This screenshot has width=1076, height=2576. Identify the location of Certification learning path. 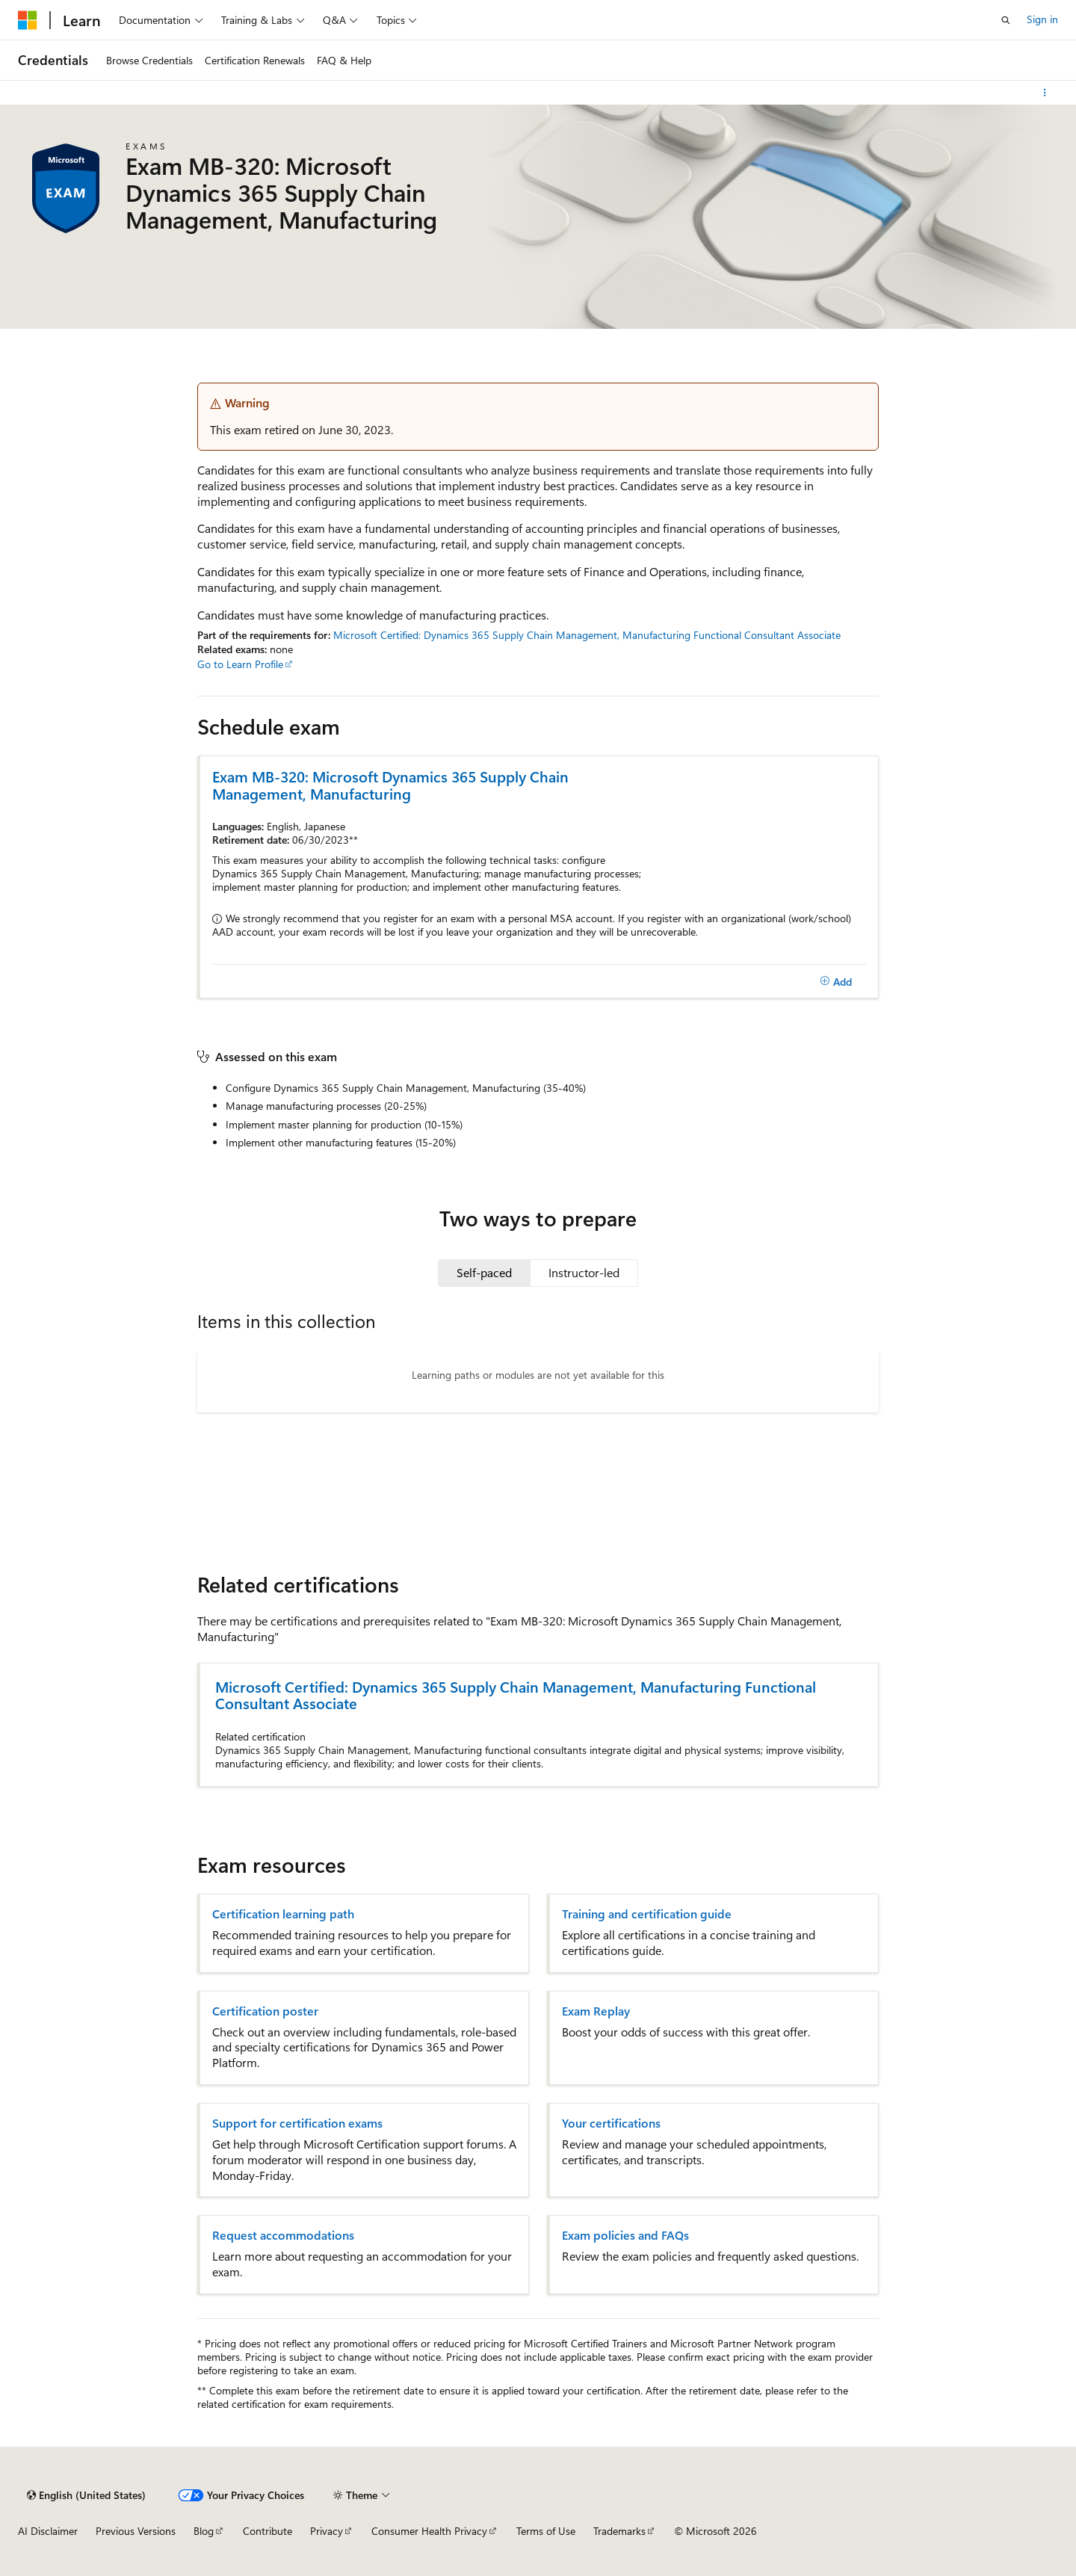
(283, 1913).